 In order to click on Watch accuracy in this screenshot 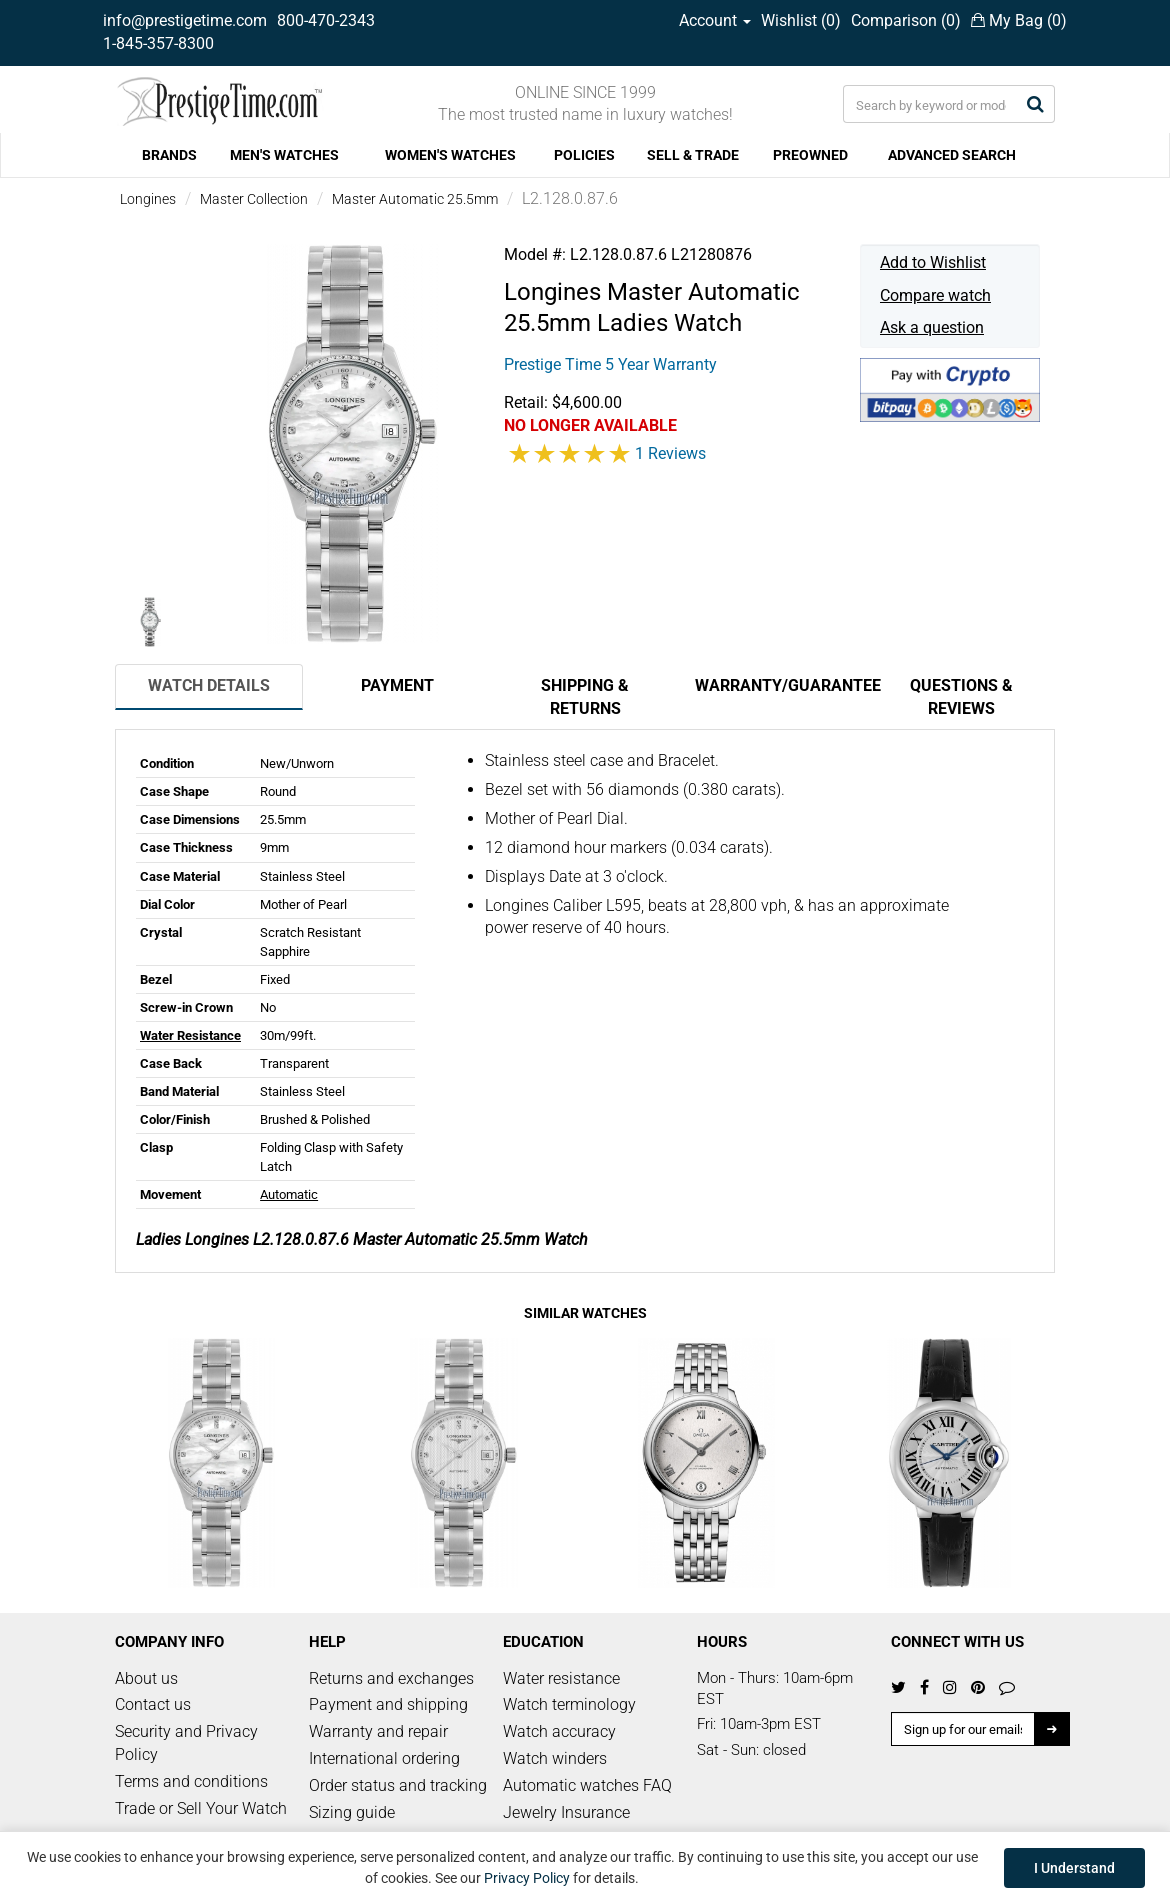, I will do `click(559, 1731)`.